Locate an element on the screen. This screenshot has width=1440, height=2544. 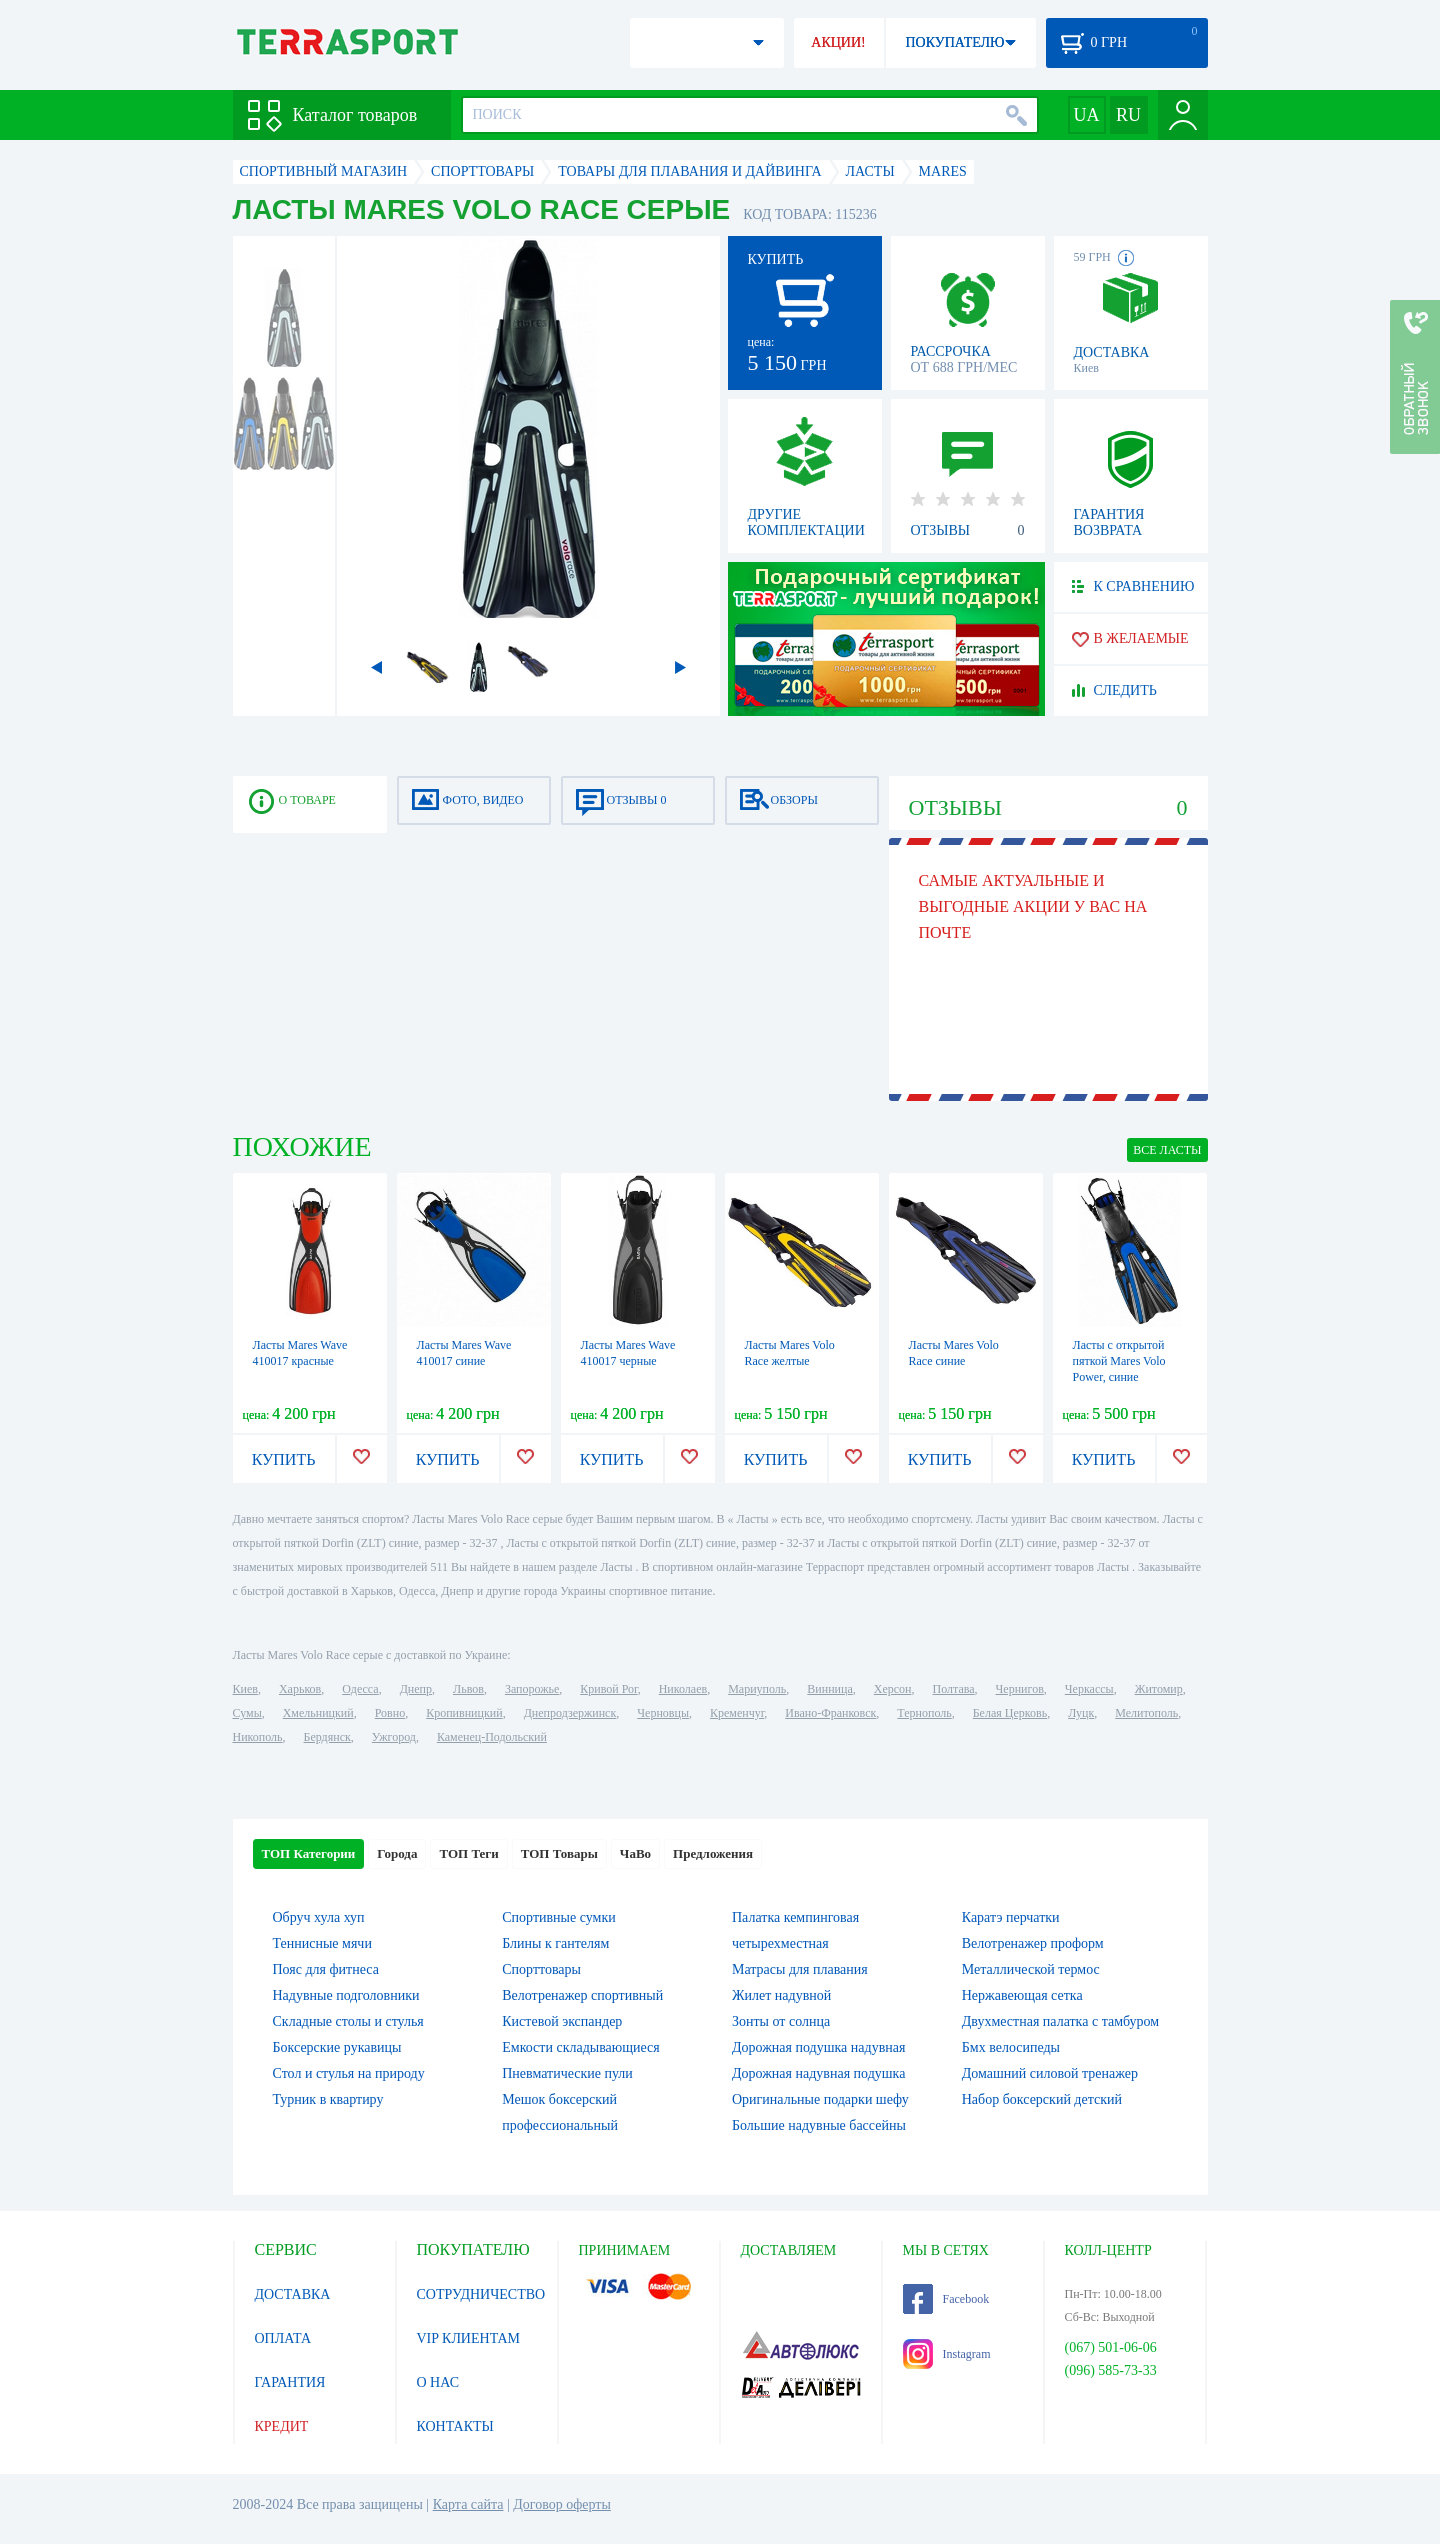
Николаев is located at coordinates (683, 1689).